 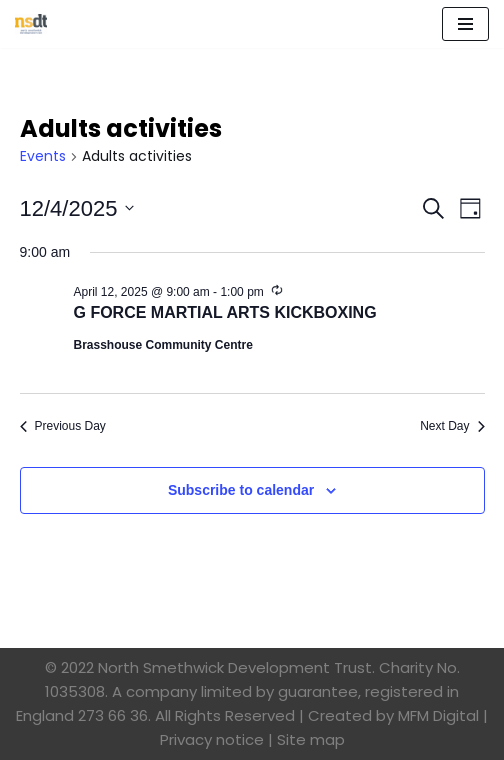 I want to click on Previous Day, so click(x=63, y=426).